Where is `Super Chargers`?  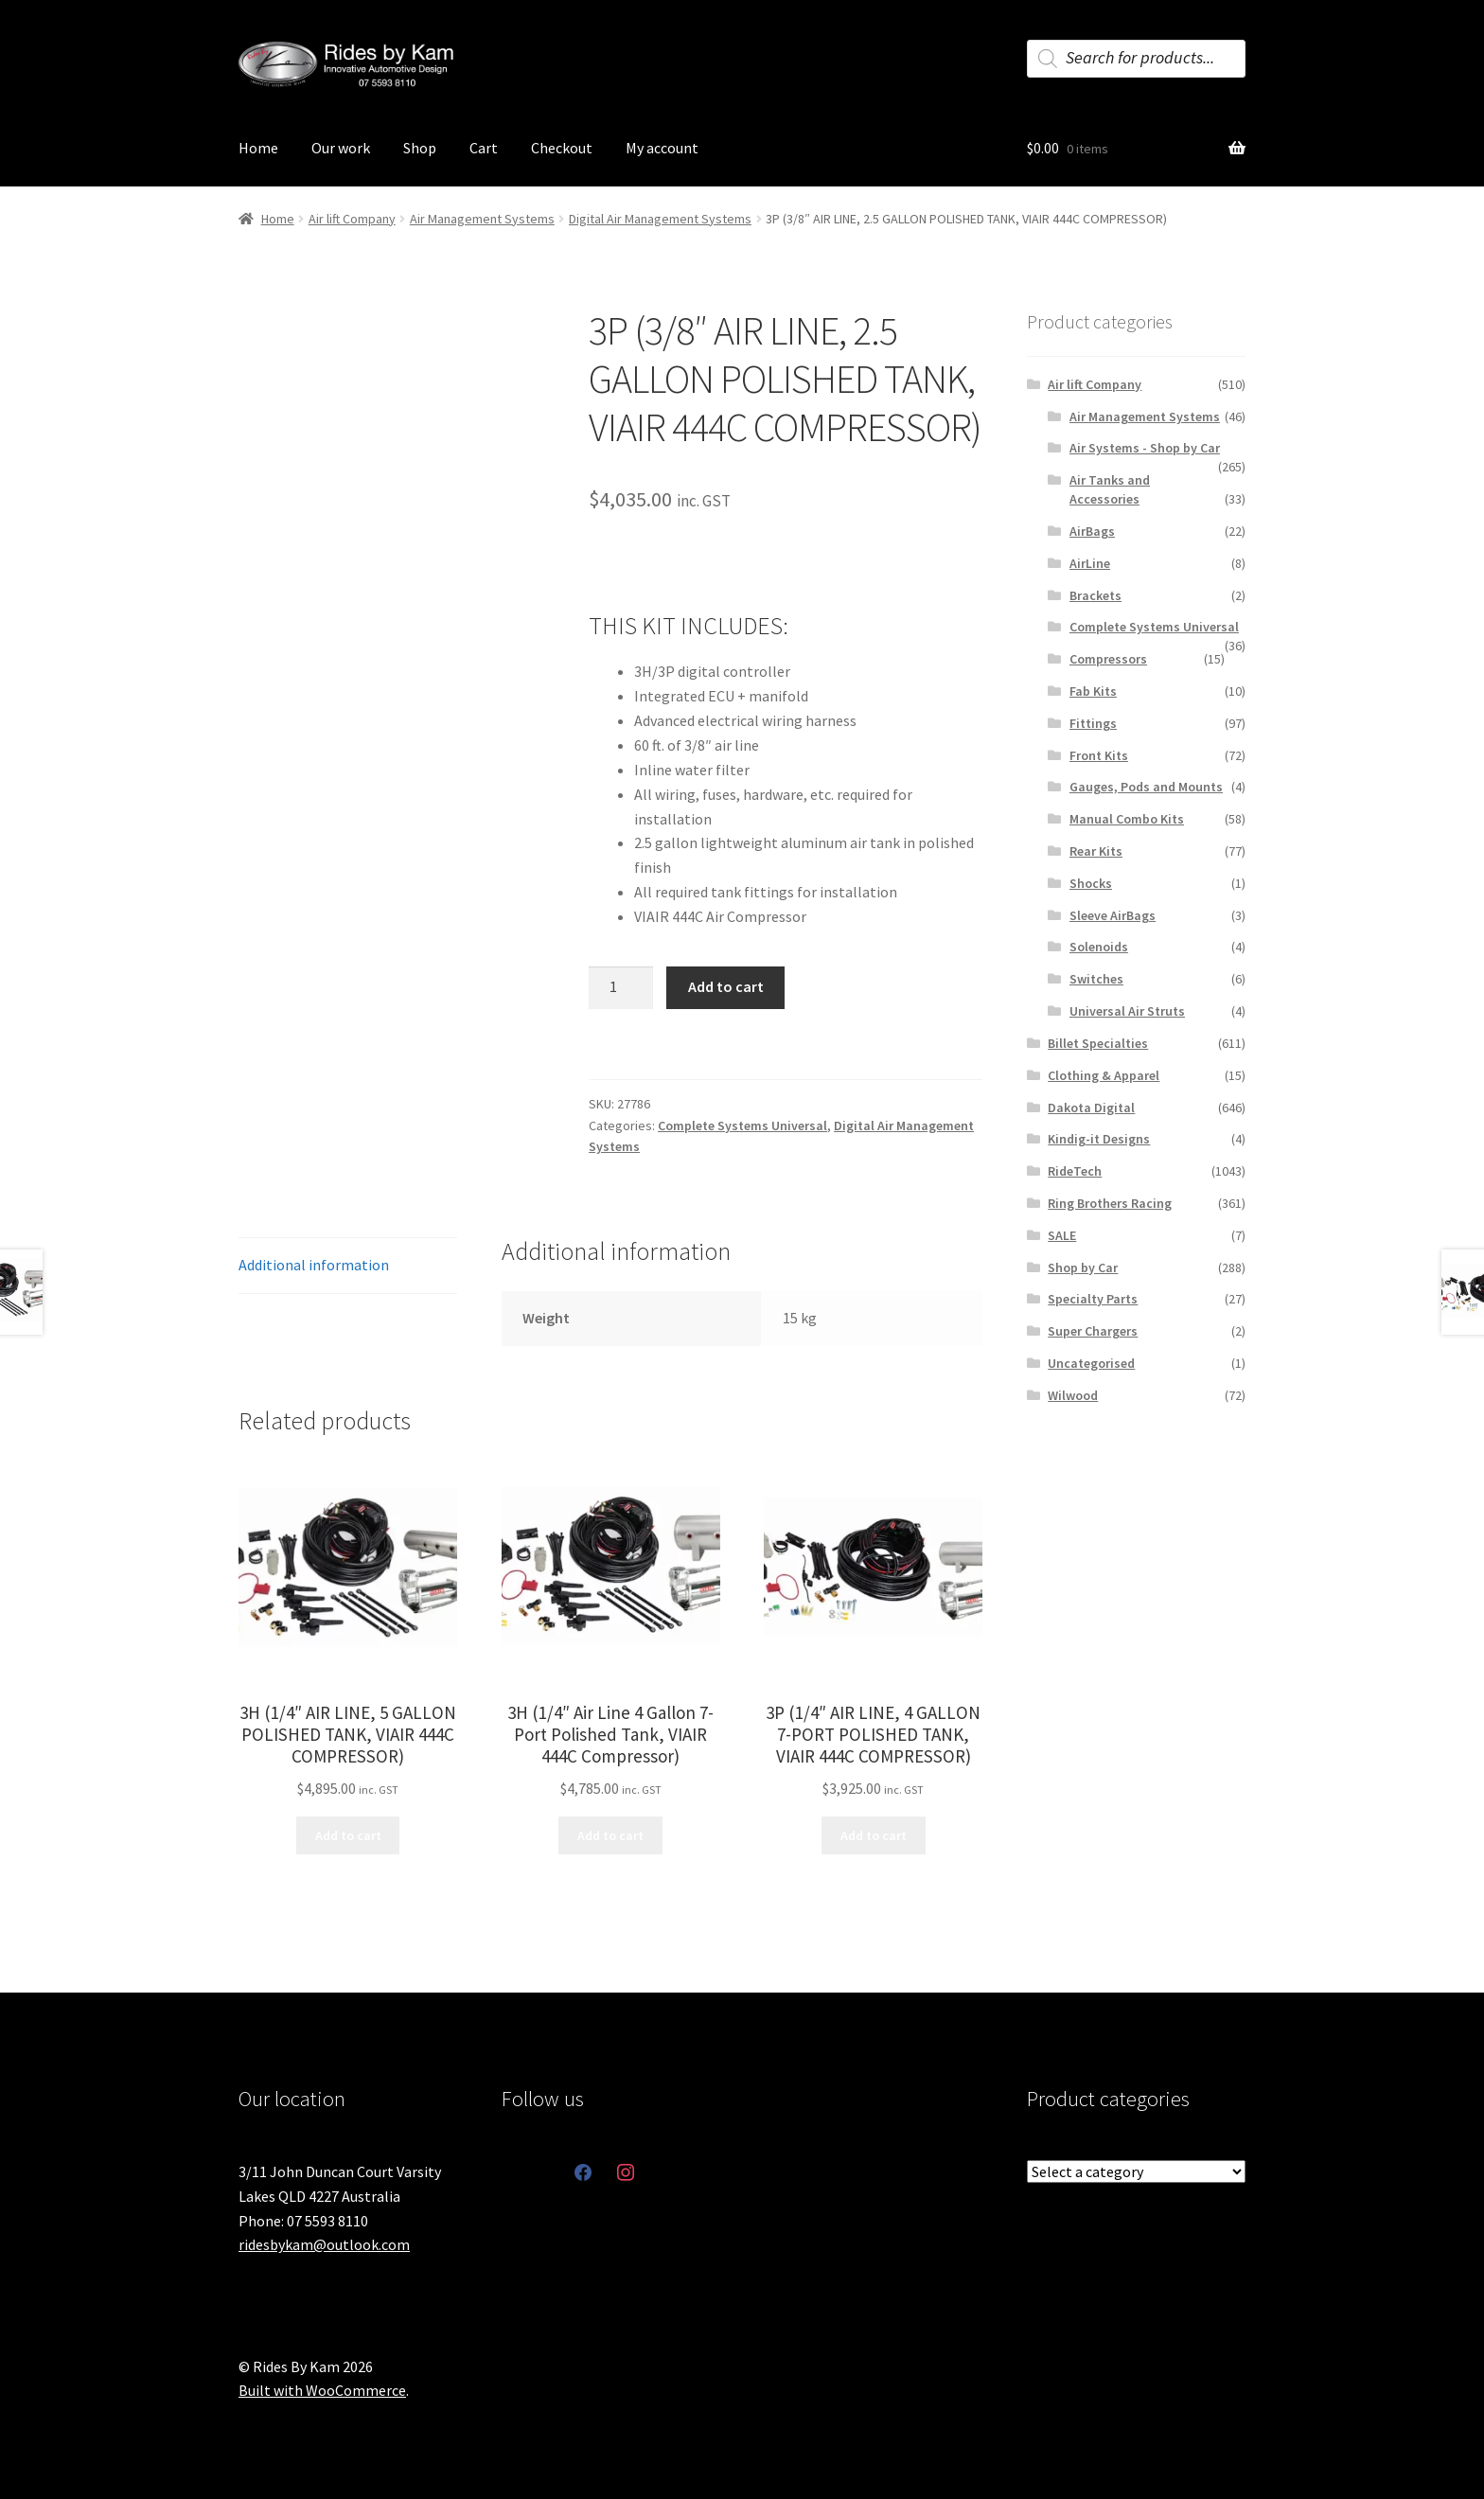
Super Chargers is located at coordinates (1093, 1330).